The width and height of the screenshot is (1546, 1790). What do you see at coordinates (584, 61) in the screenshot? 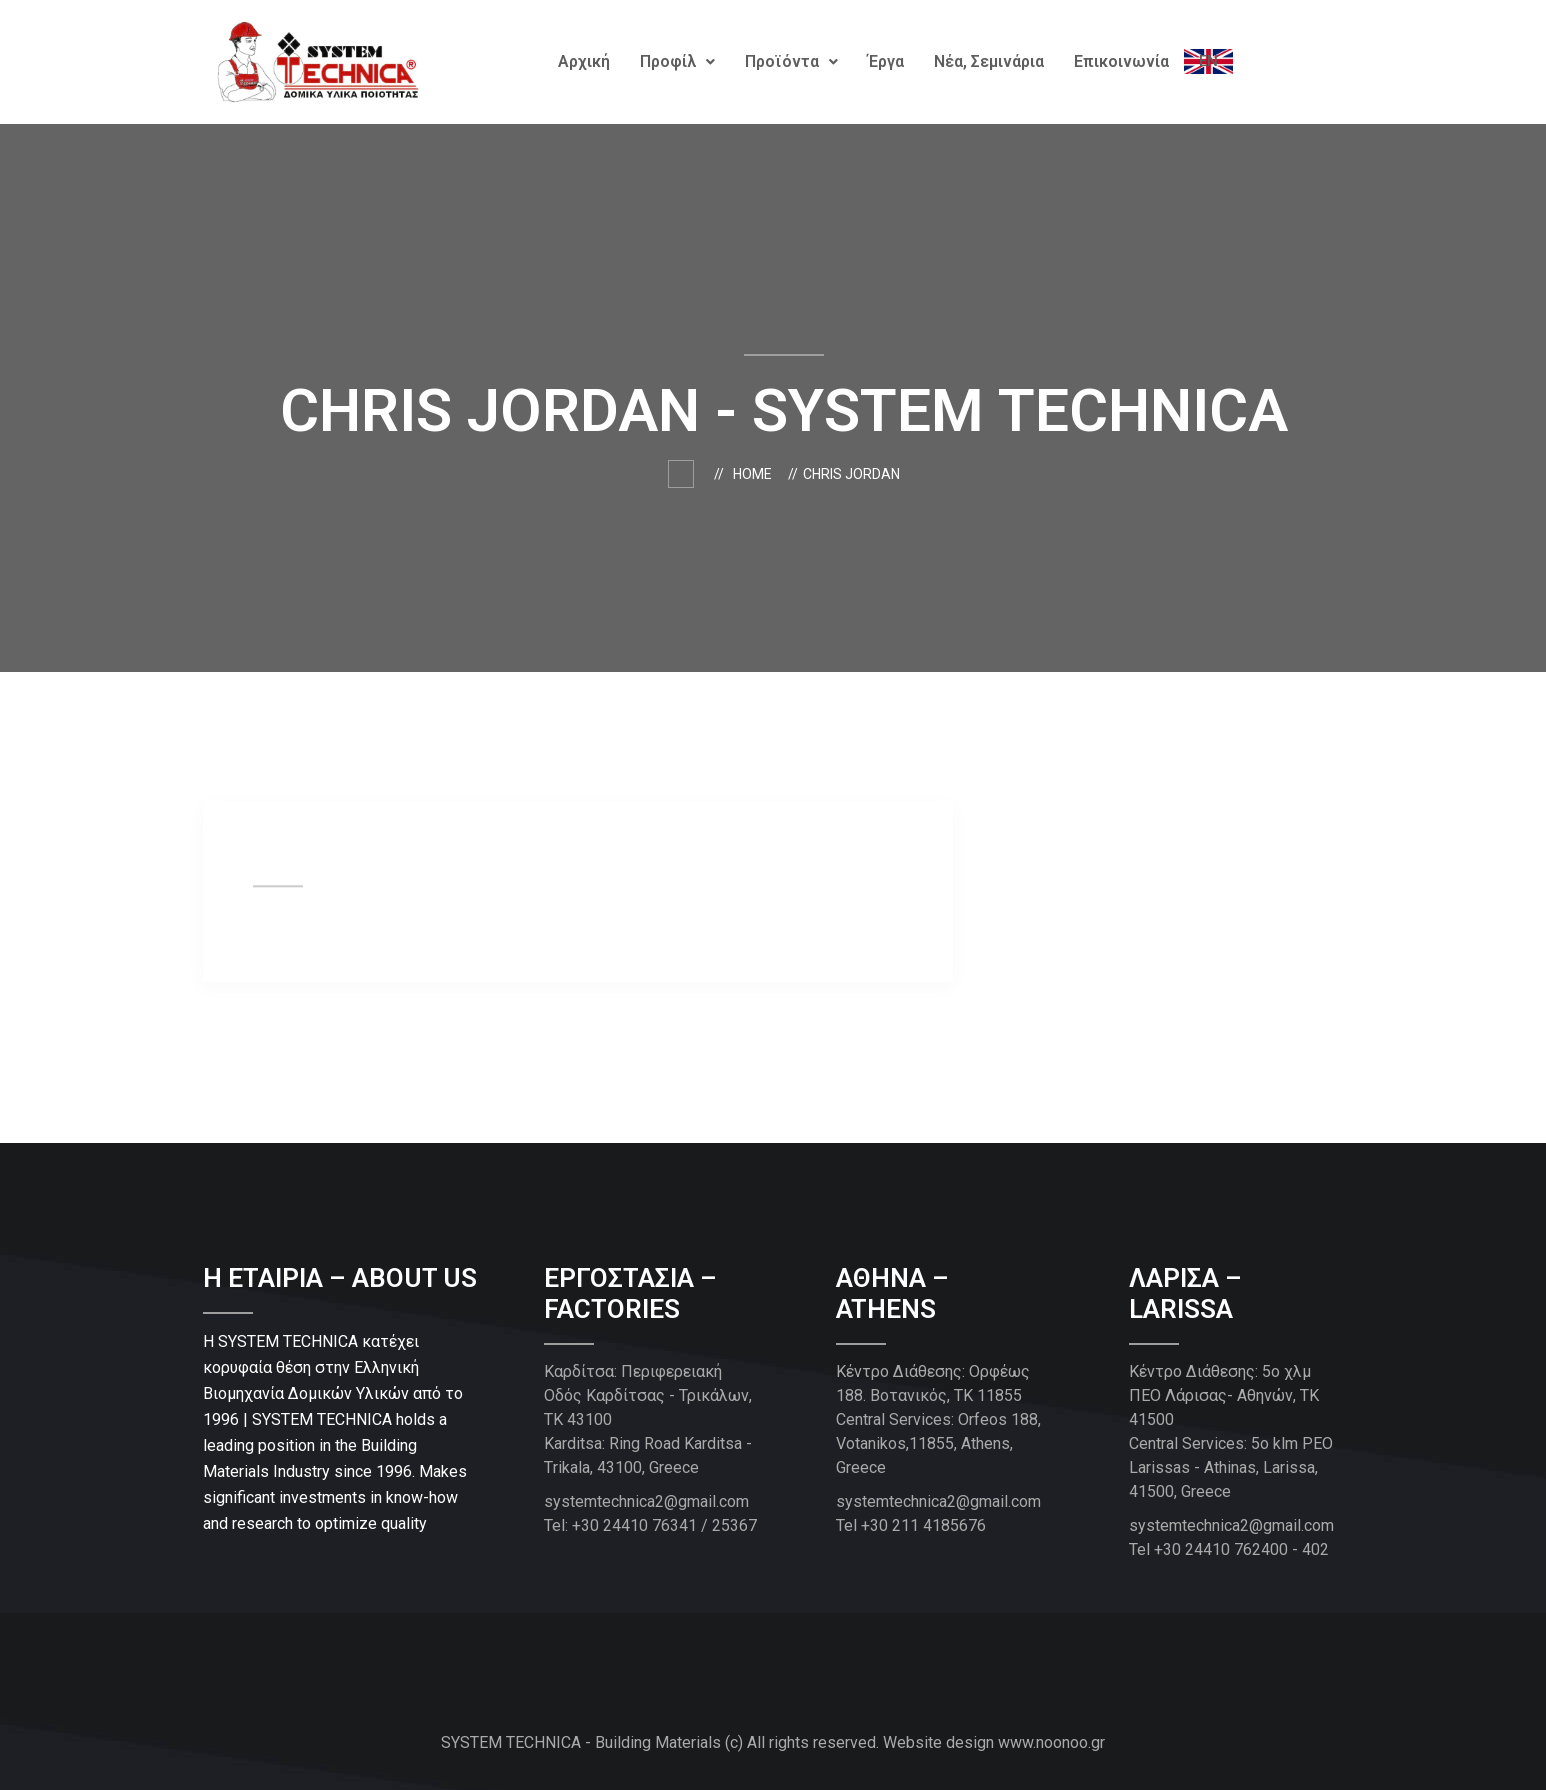
I see `Αρχική` at bounding box center [584, 61].